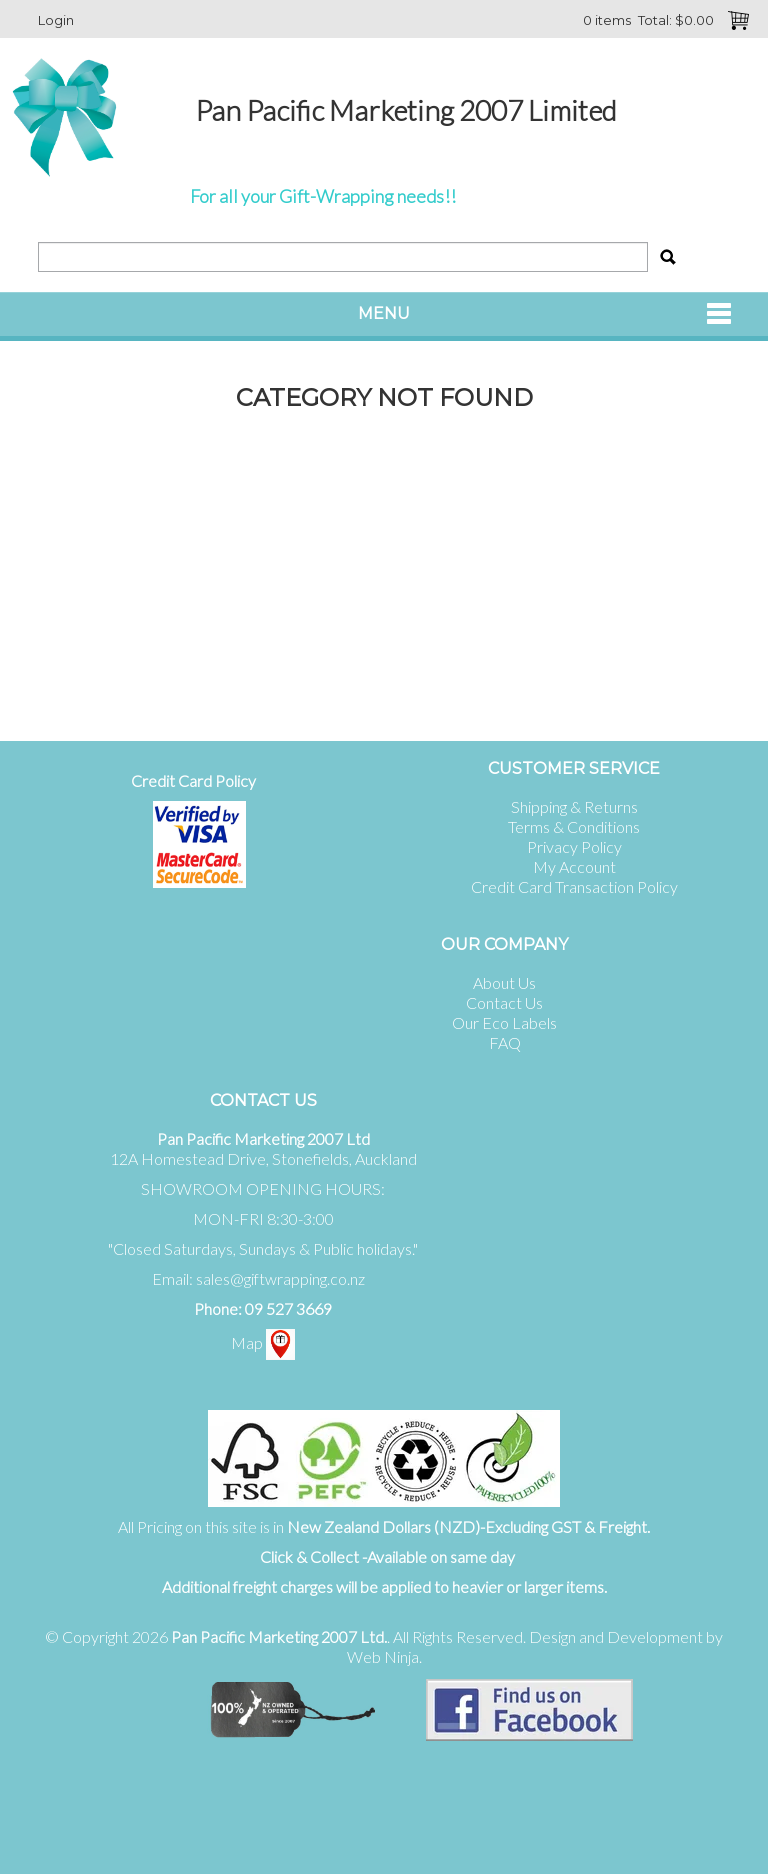 This screenshot has width=768, height=1874. I want to click on Shipping & Returns, so click(574, 806).